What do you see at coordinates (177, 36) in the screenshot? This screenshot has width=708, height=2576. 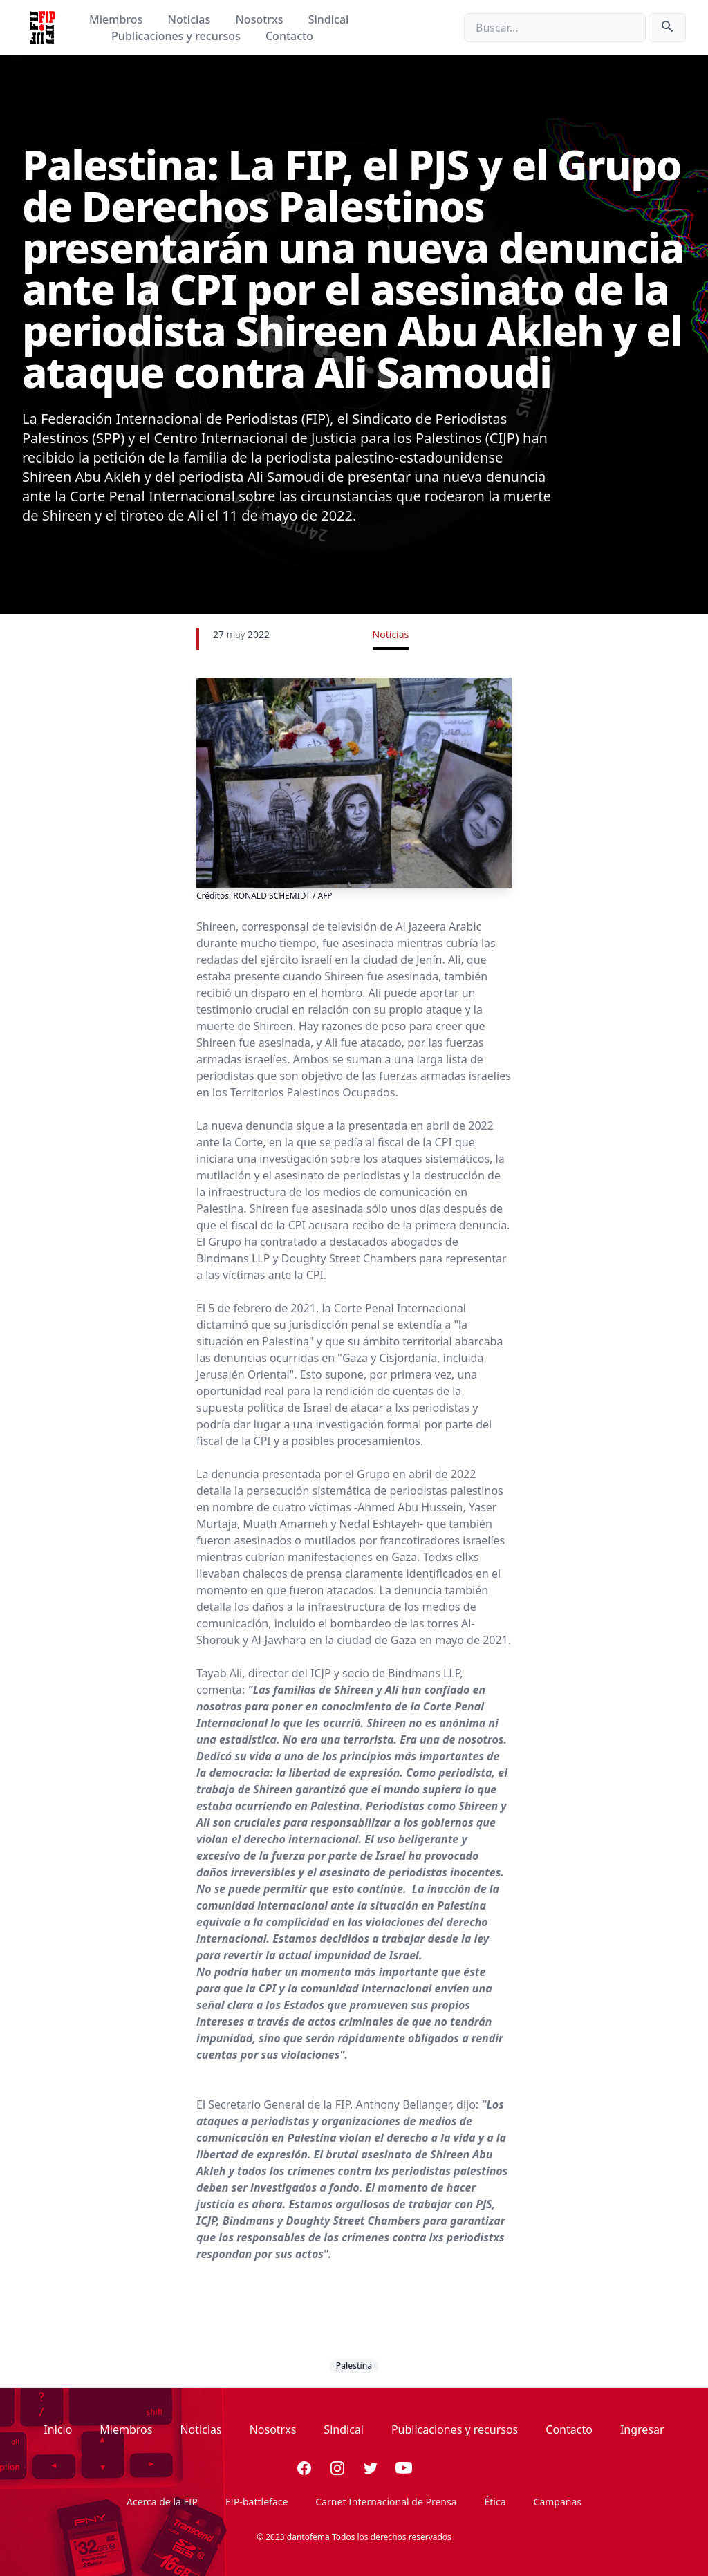 I see `Publicaciones y recursos` at bounding box center [177, 36].